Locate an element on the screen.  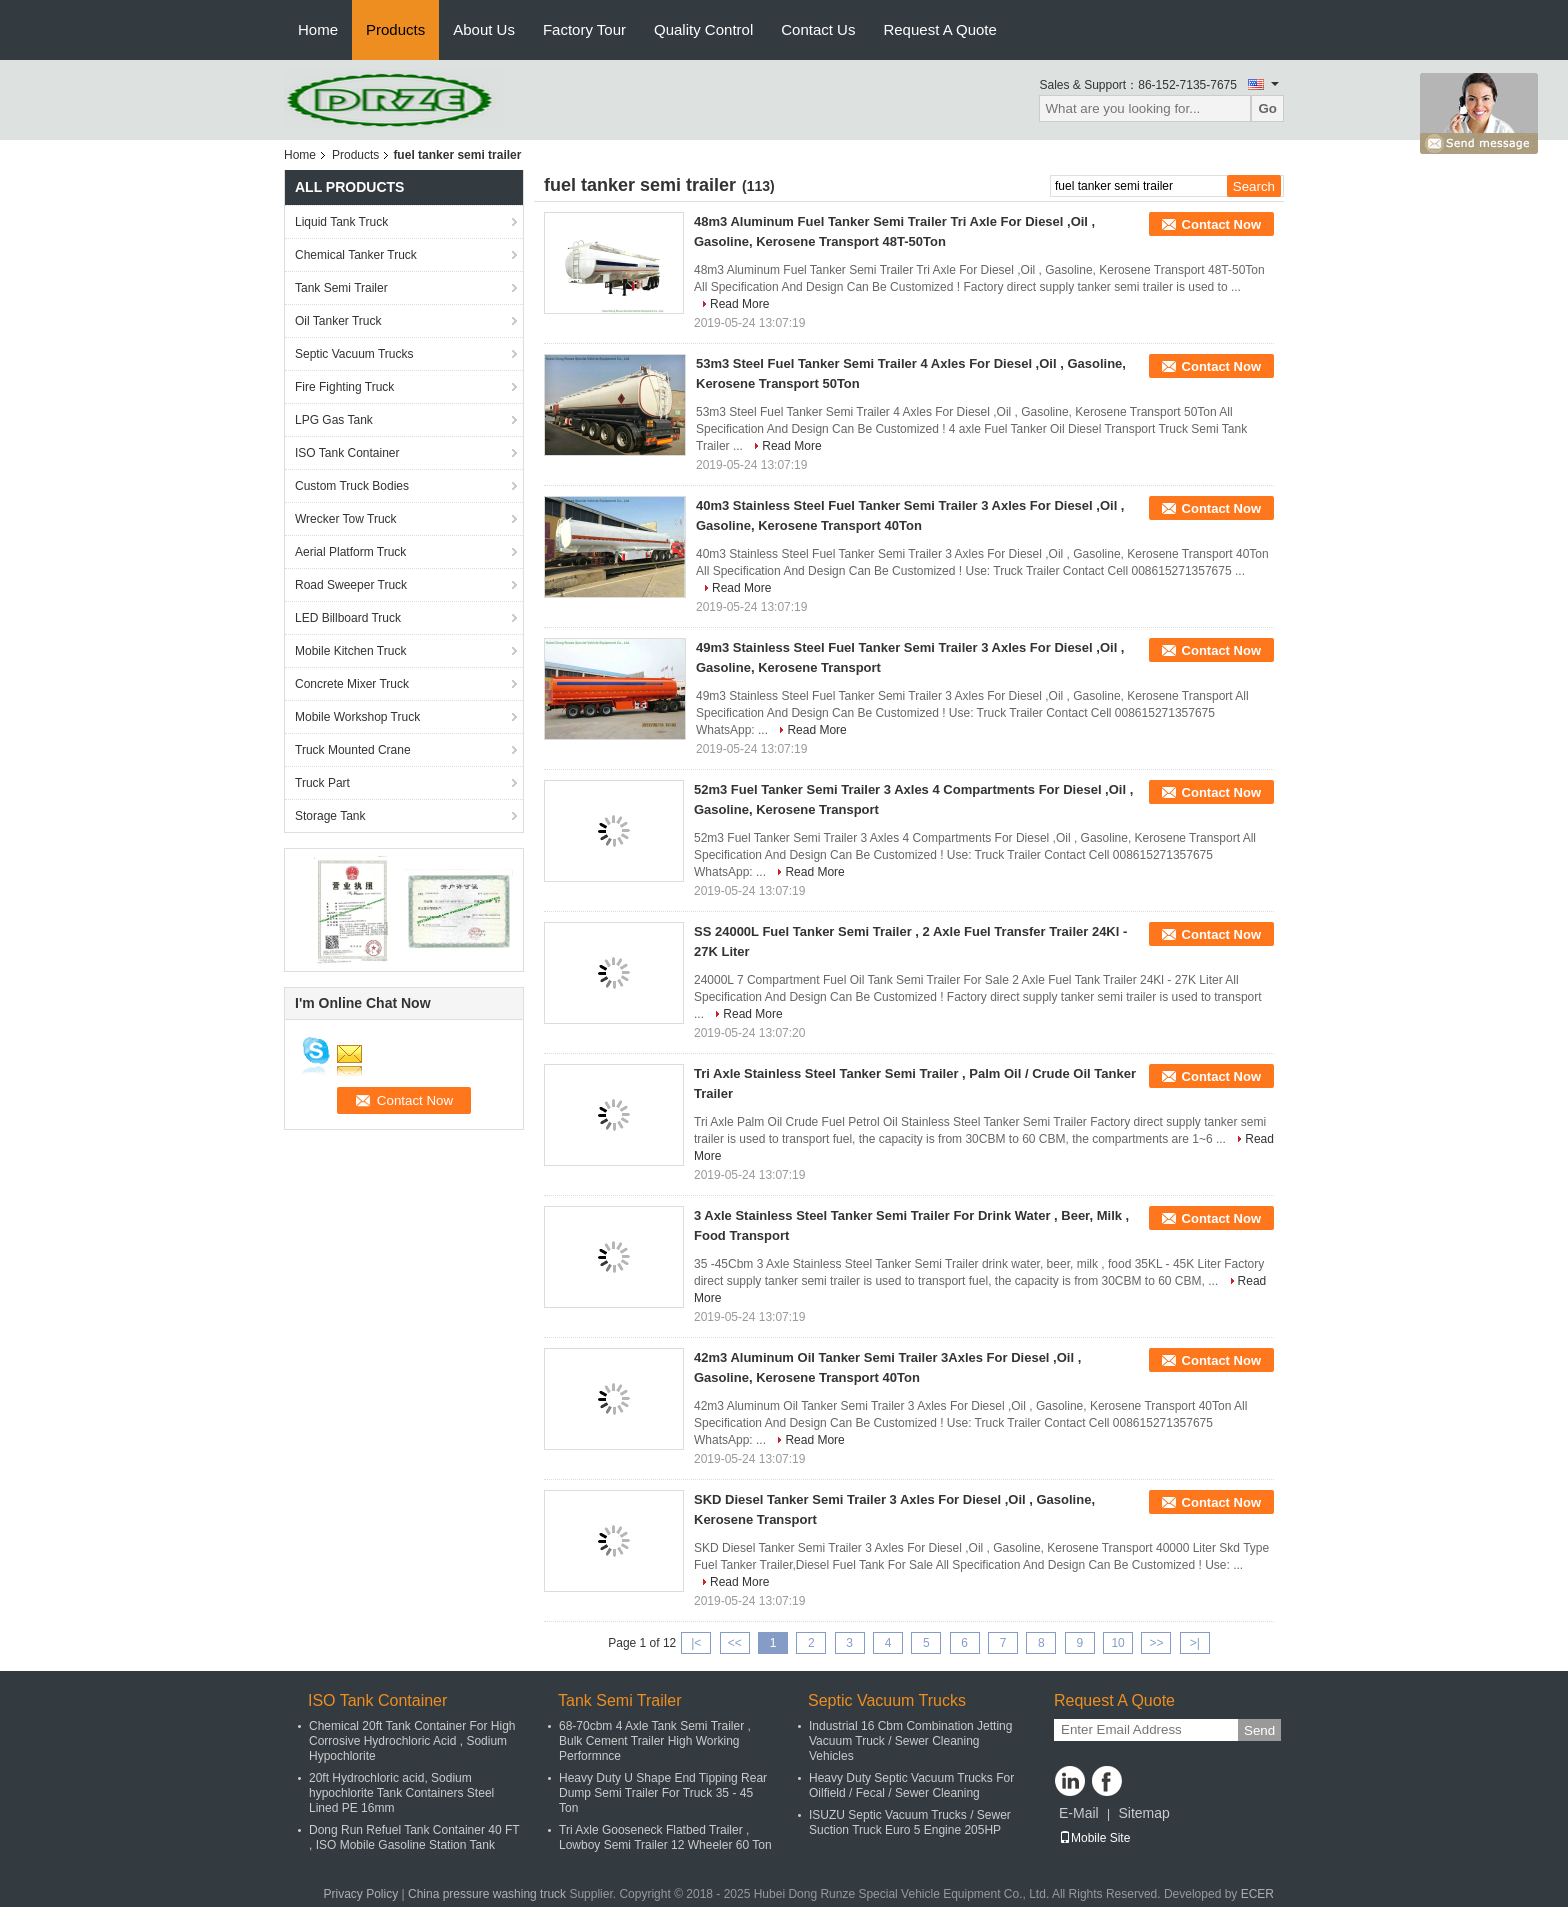
68-70cbm 4 Axle Tank Semi Trailer , Bulk Cement Trailer High Working Performnce is located at coordinates (655, 1741).